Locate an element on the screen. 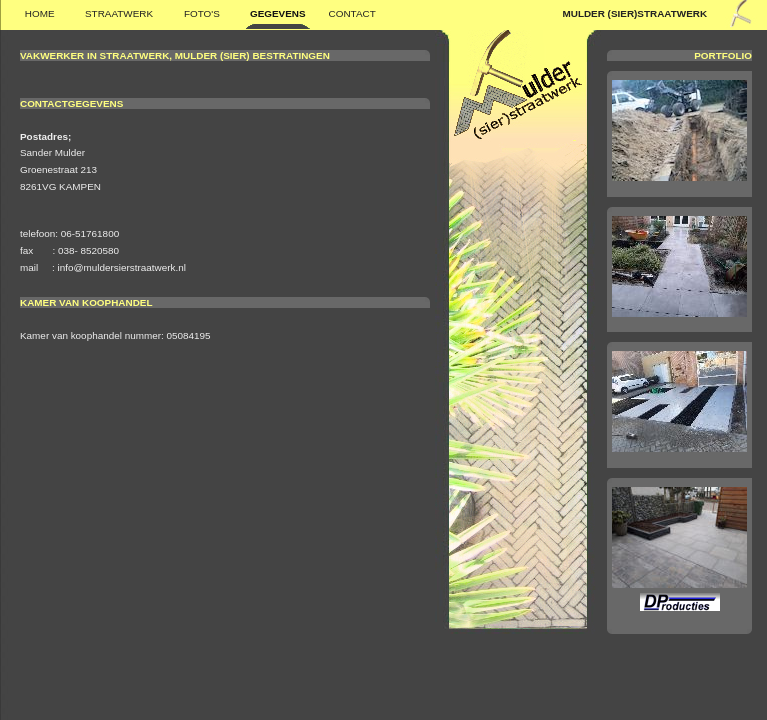 The width and height of the screenshot is (767, 720). STRAATWERK is located at coordinates (119, 13).